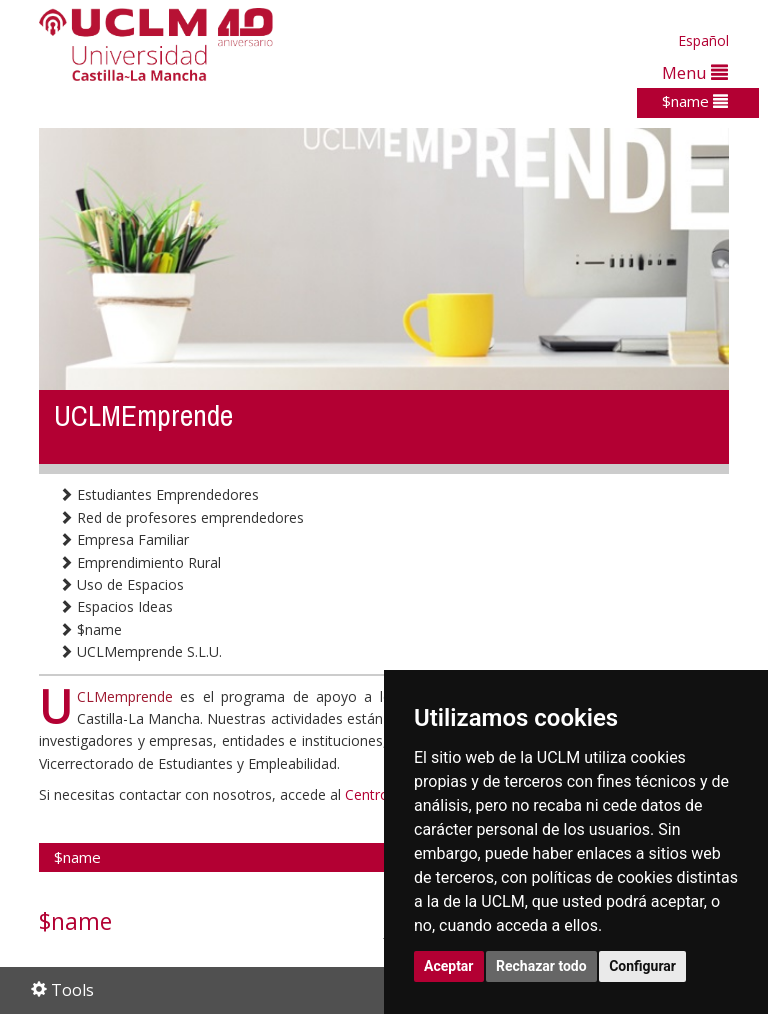  Describe the element at coordinates (541, 966) in the screenshot. I see `Rechazar todo [button]` at that location.